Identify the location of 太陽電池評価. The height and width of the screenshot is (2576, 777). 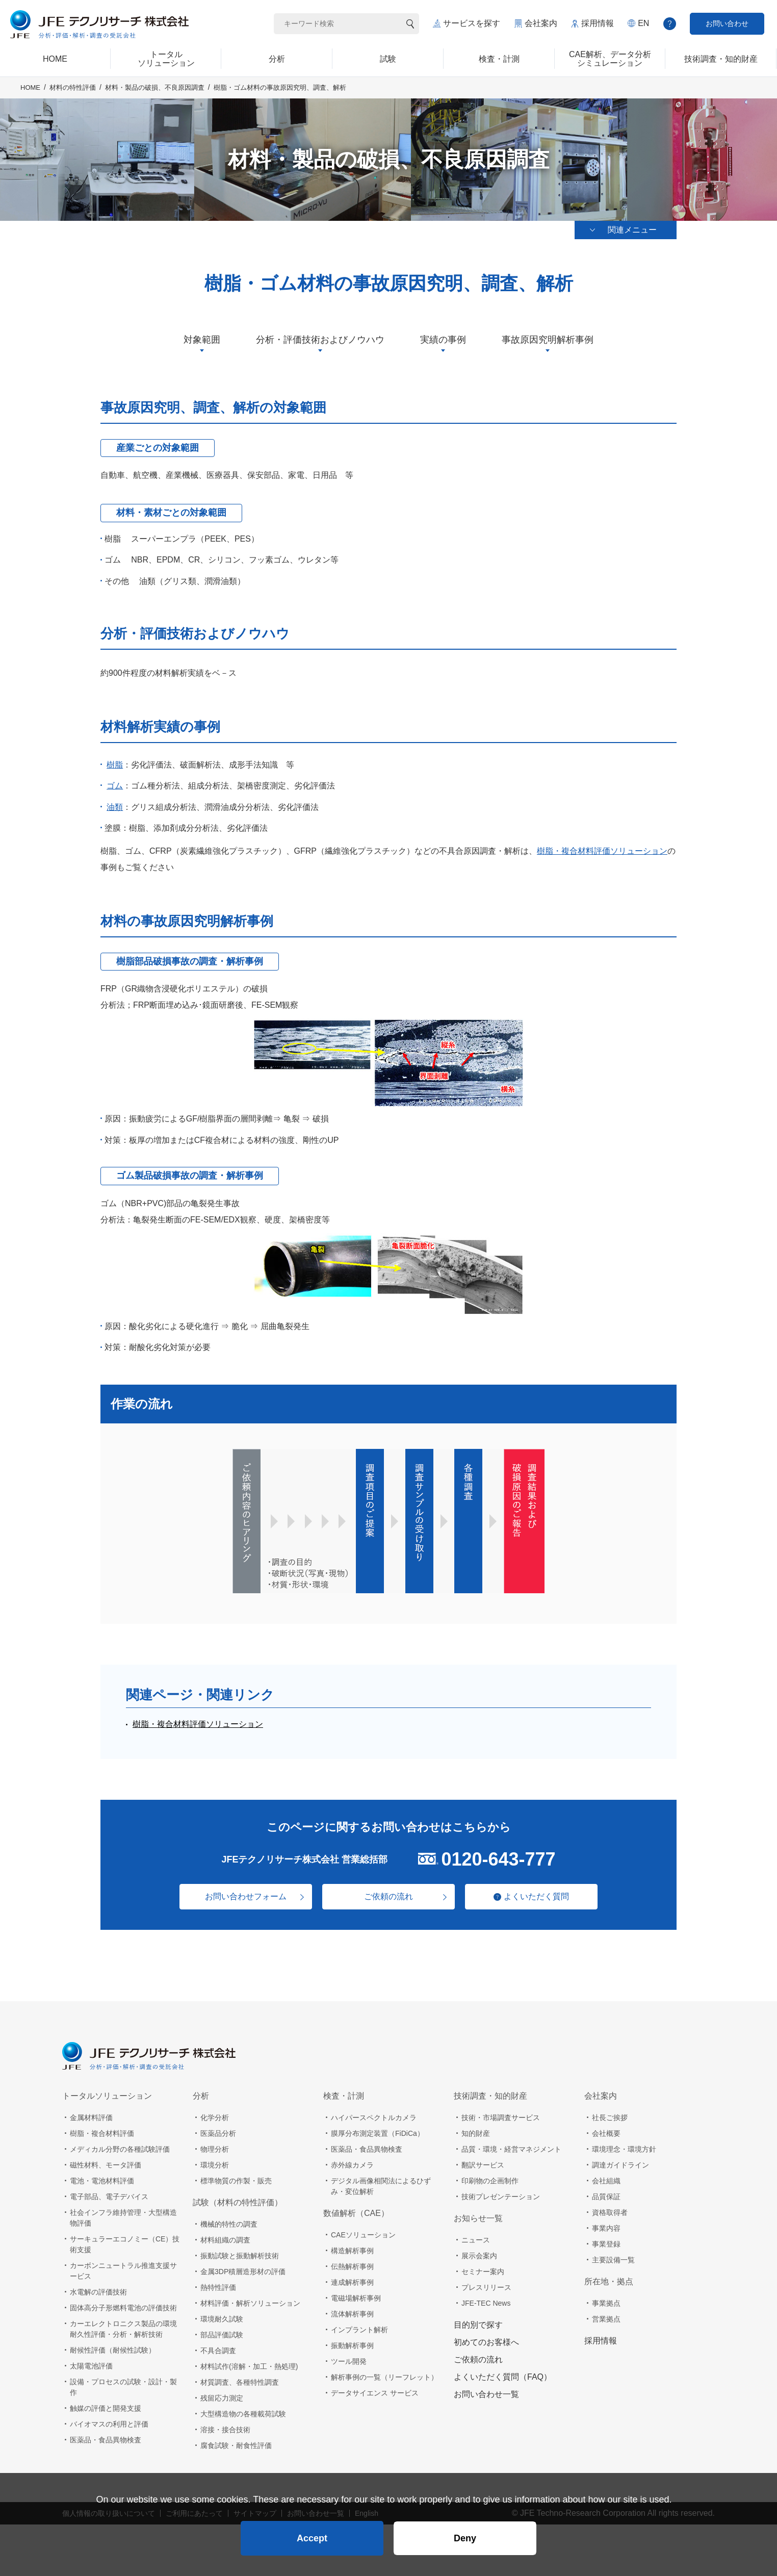
(91, 2366).